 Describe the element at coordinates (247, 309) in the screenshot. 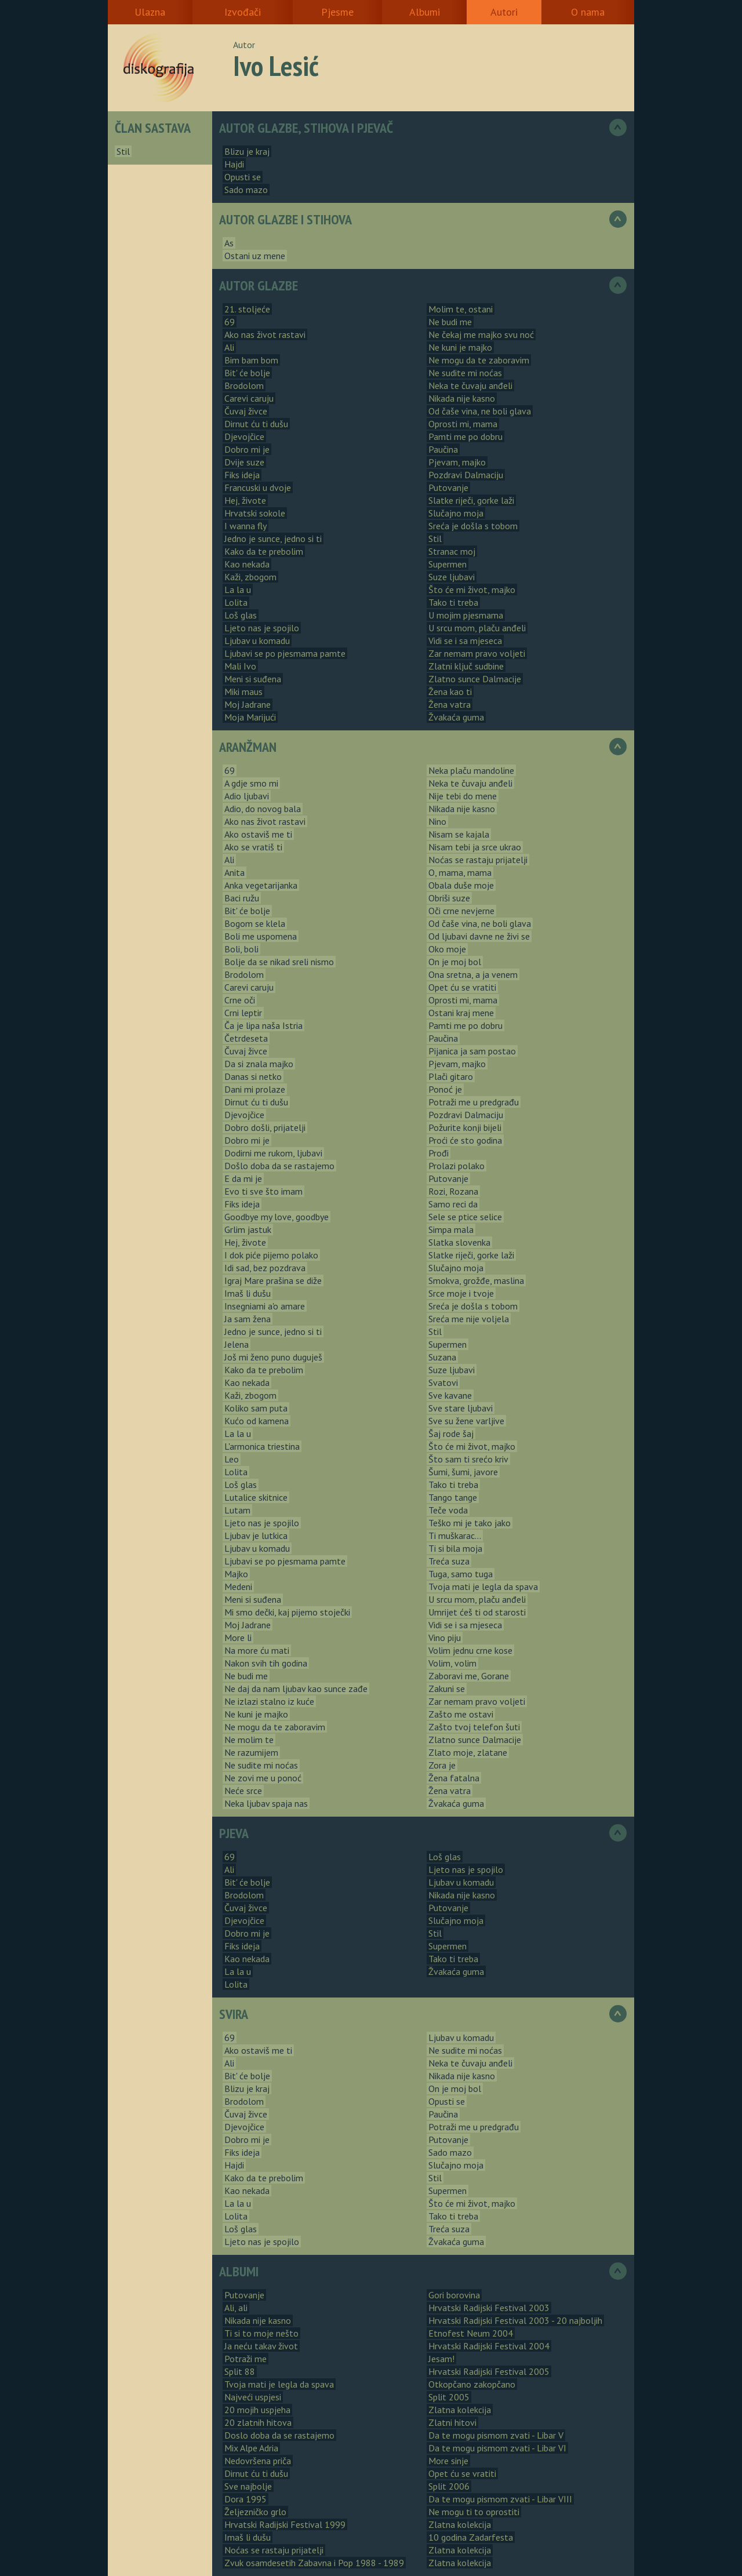

I see `21. stoljeće` at that location.